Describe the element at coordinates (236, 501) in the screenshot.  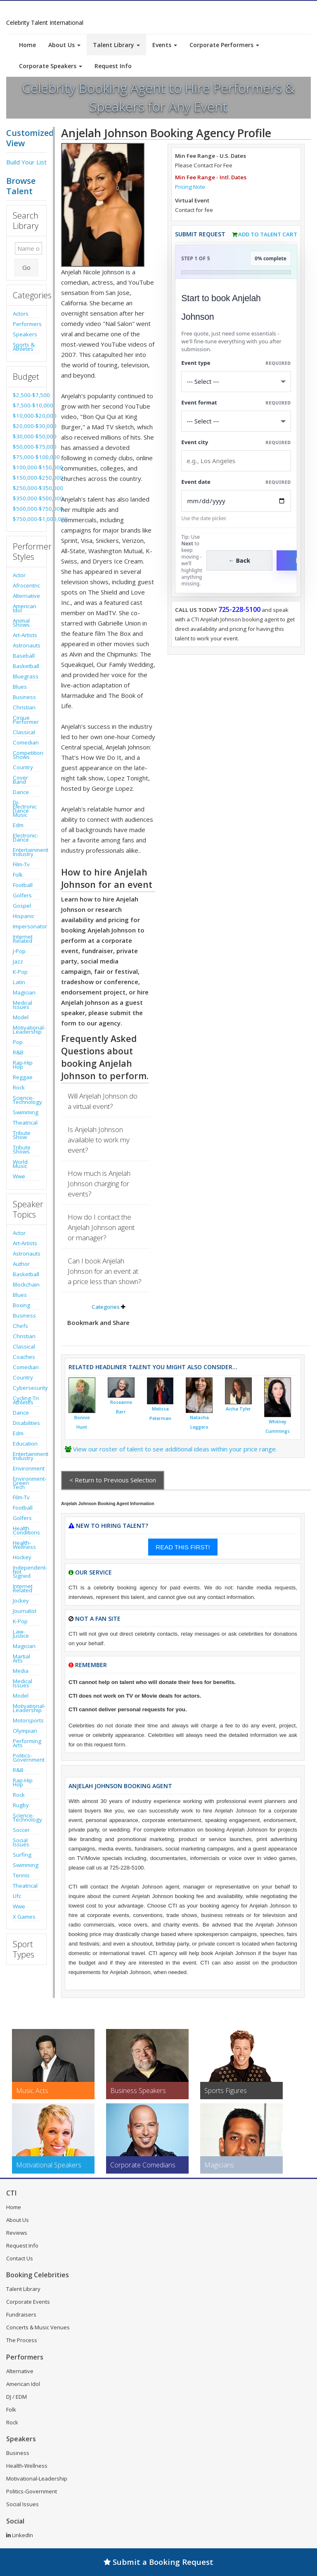
I see `[Enter Event Date]` at that location.